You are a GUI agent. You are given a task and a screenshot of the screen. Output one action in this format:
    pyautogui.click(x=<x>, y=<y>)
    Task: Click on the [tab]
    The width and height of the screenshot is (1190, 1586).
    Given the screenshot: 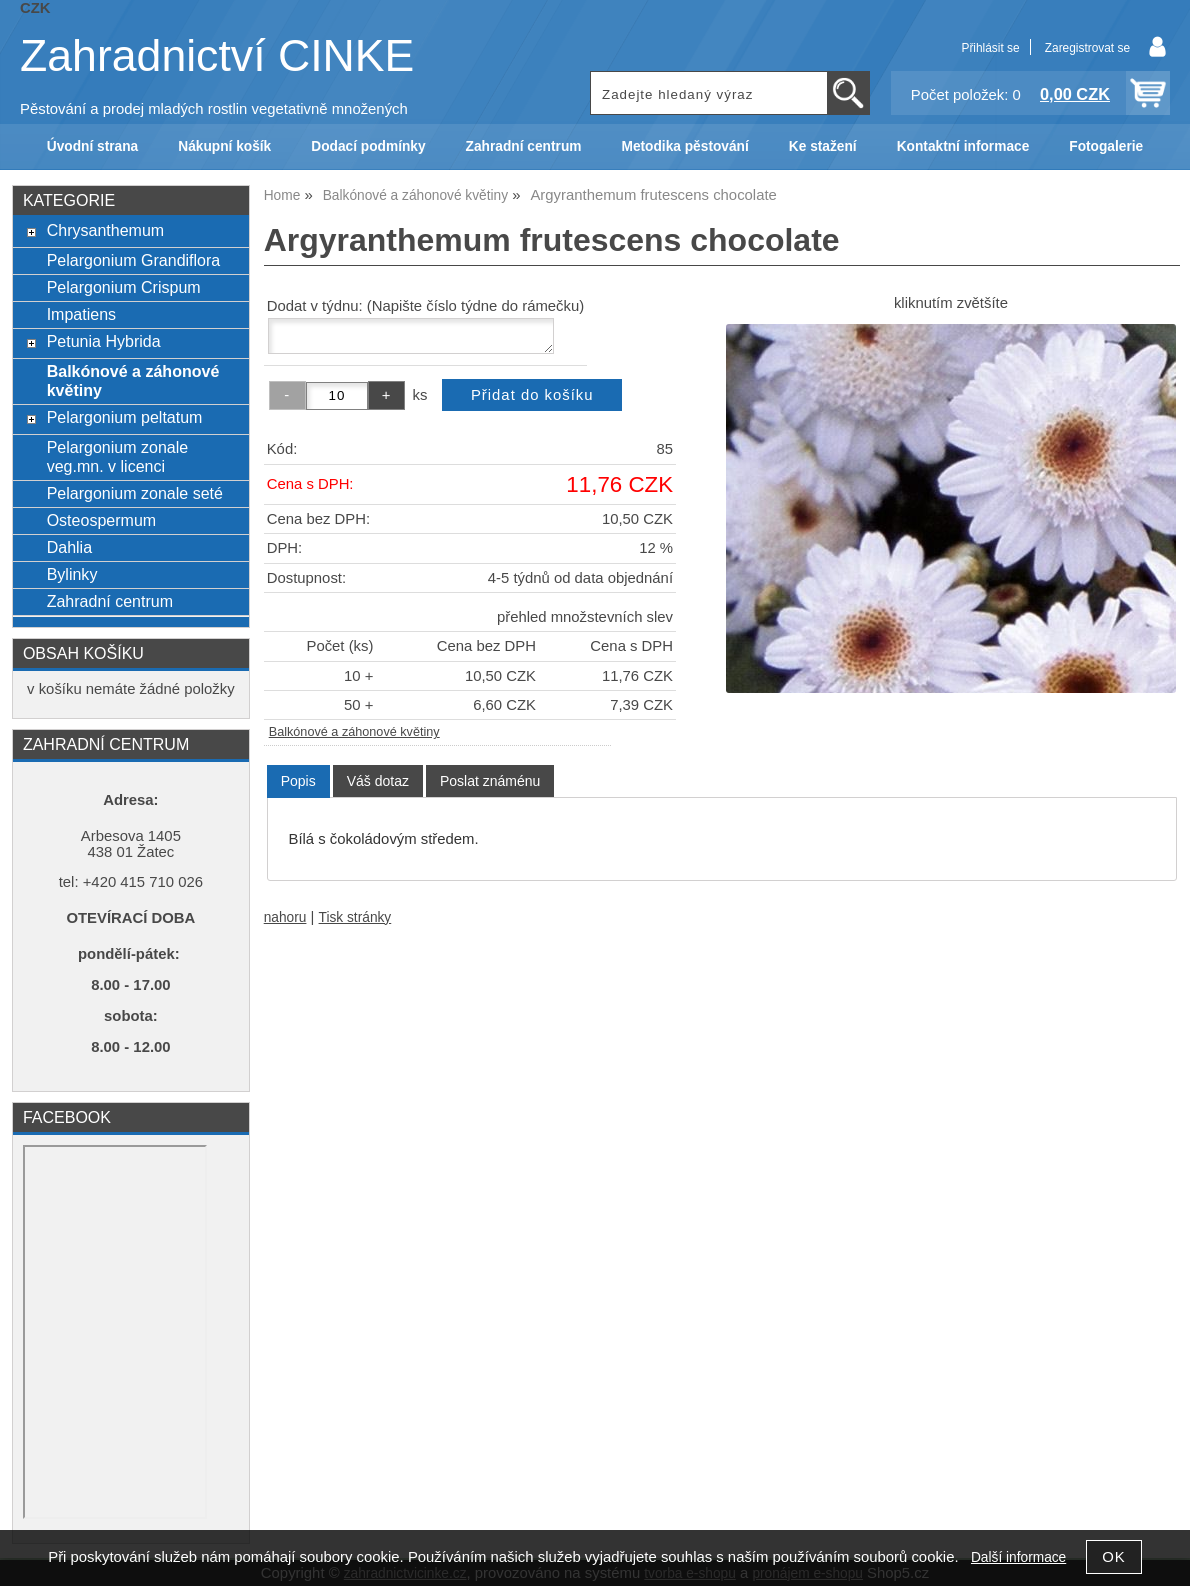 What is the action you would take?
    pyautogui.click(x=298, y=781)
    